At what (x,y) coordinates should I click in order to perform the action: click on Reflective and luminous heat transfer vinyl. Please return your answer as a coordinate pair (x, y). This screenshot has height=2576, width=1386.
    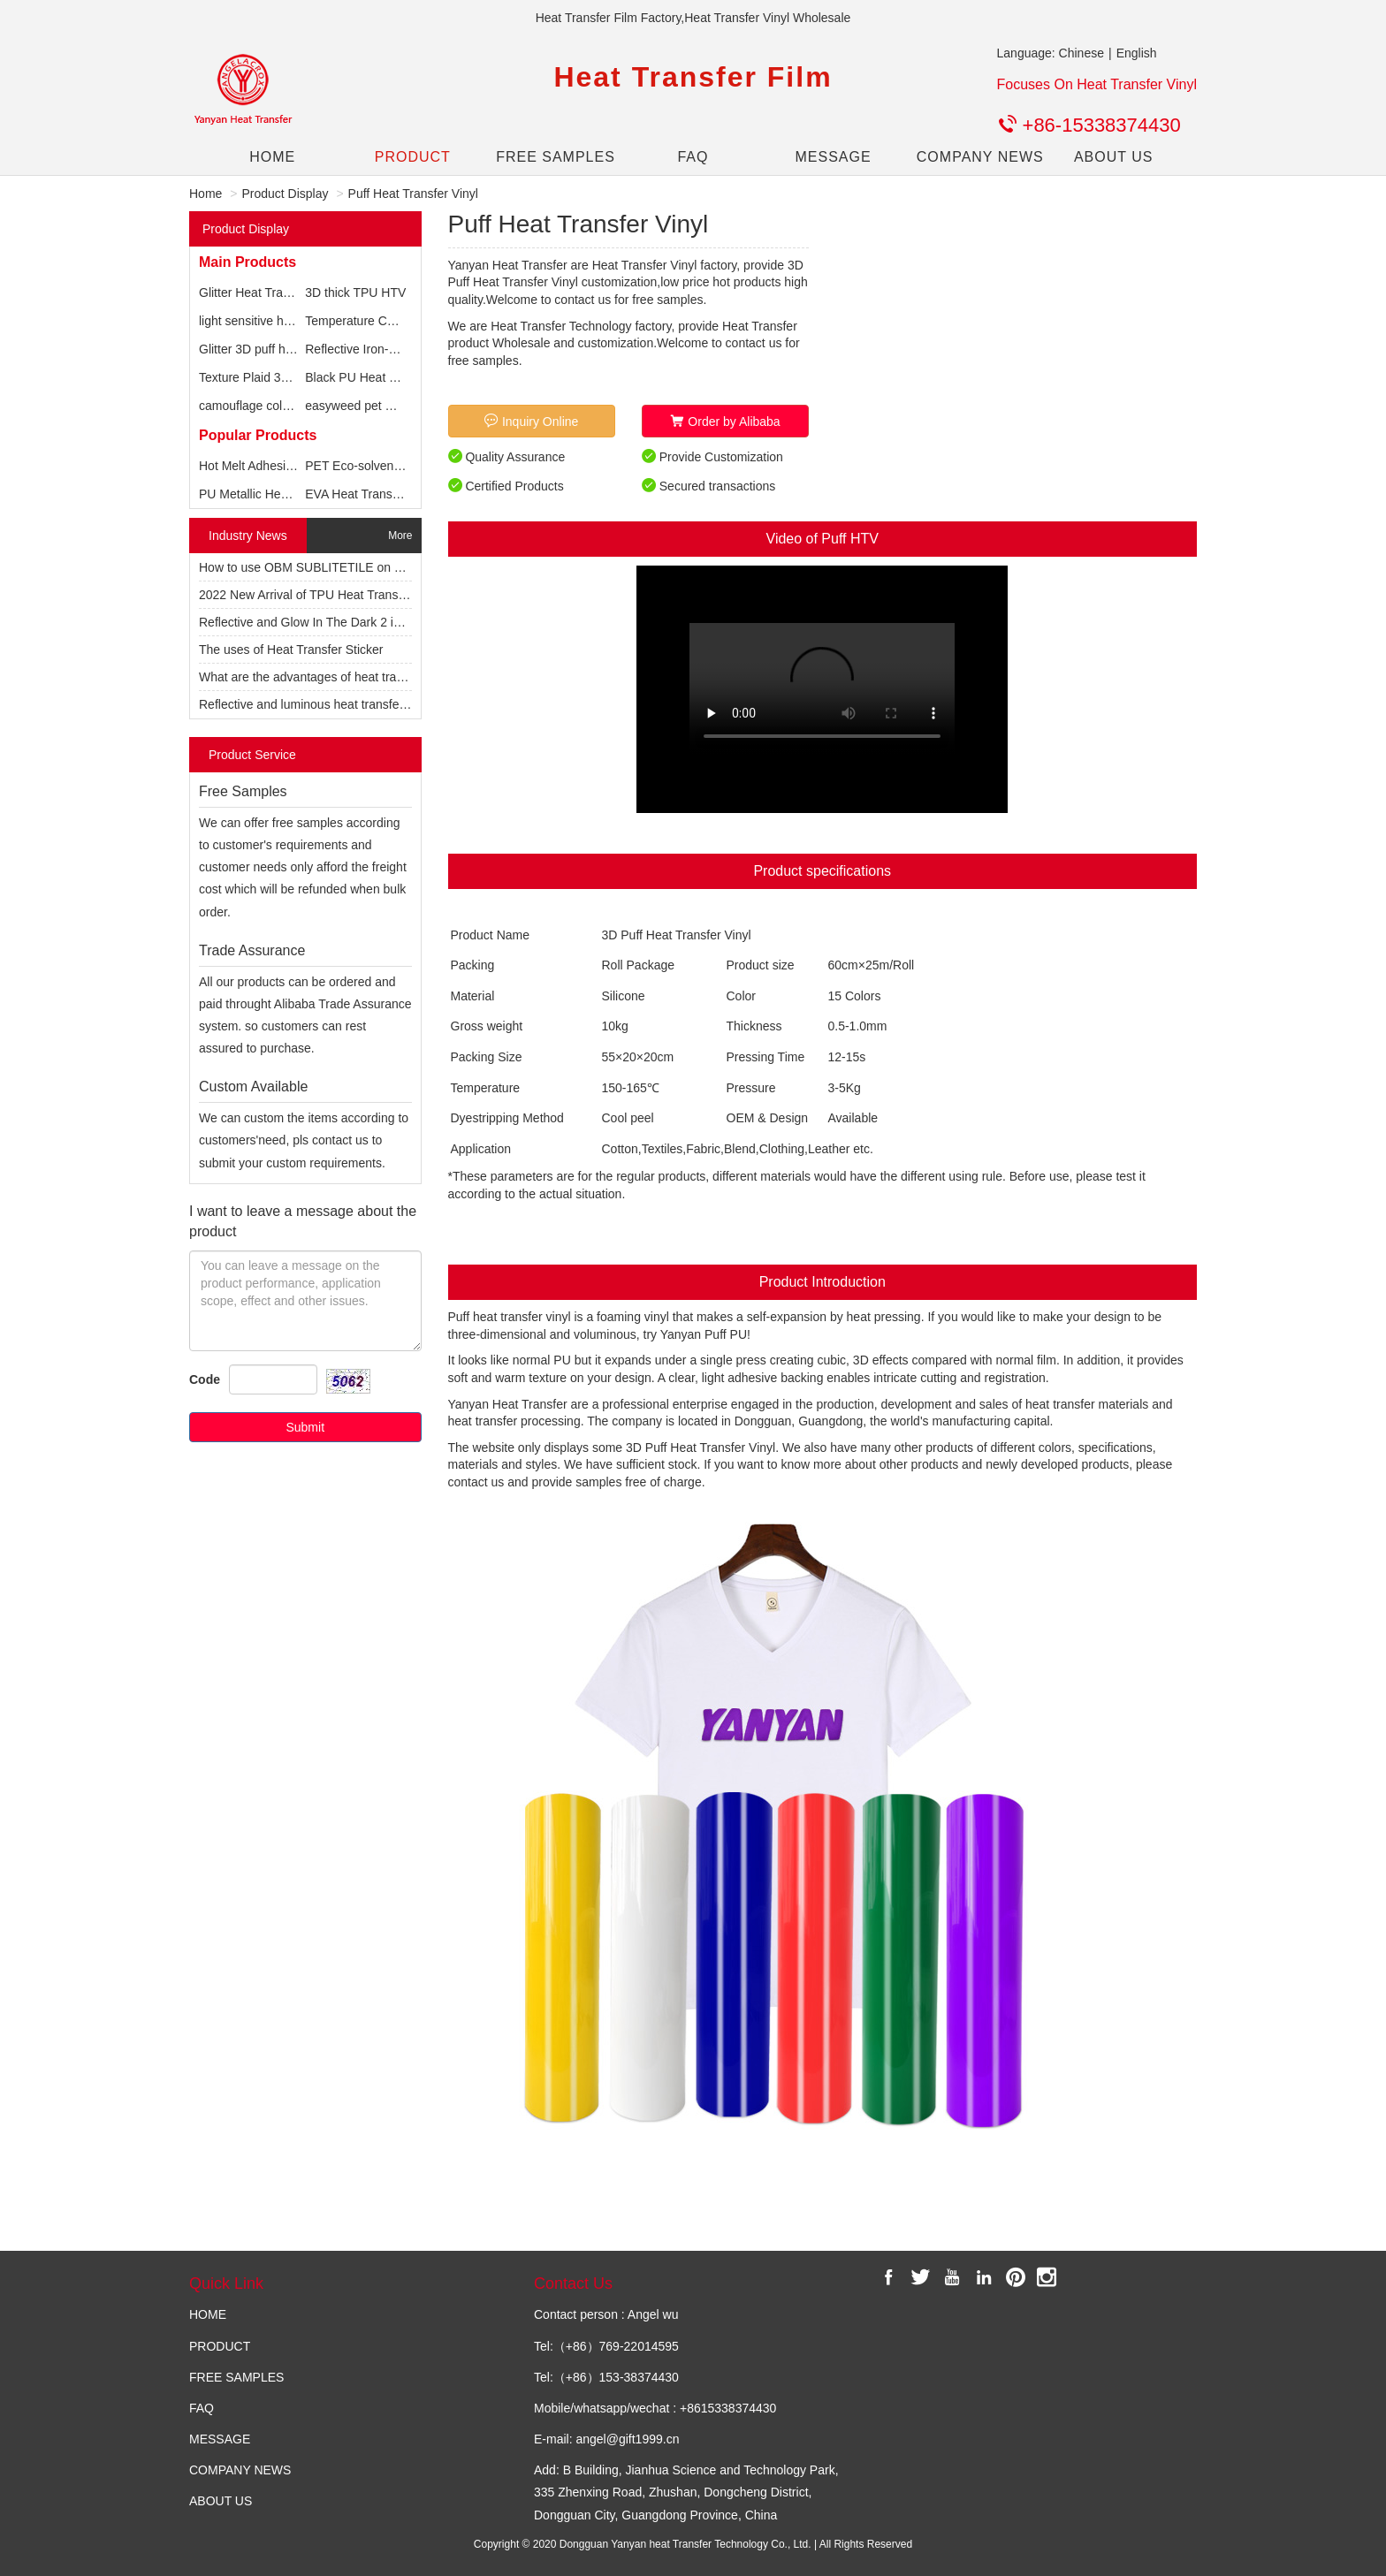
    Looking at the image, I should click on (315, 704).